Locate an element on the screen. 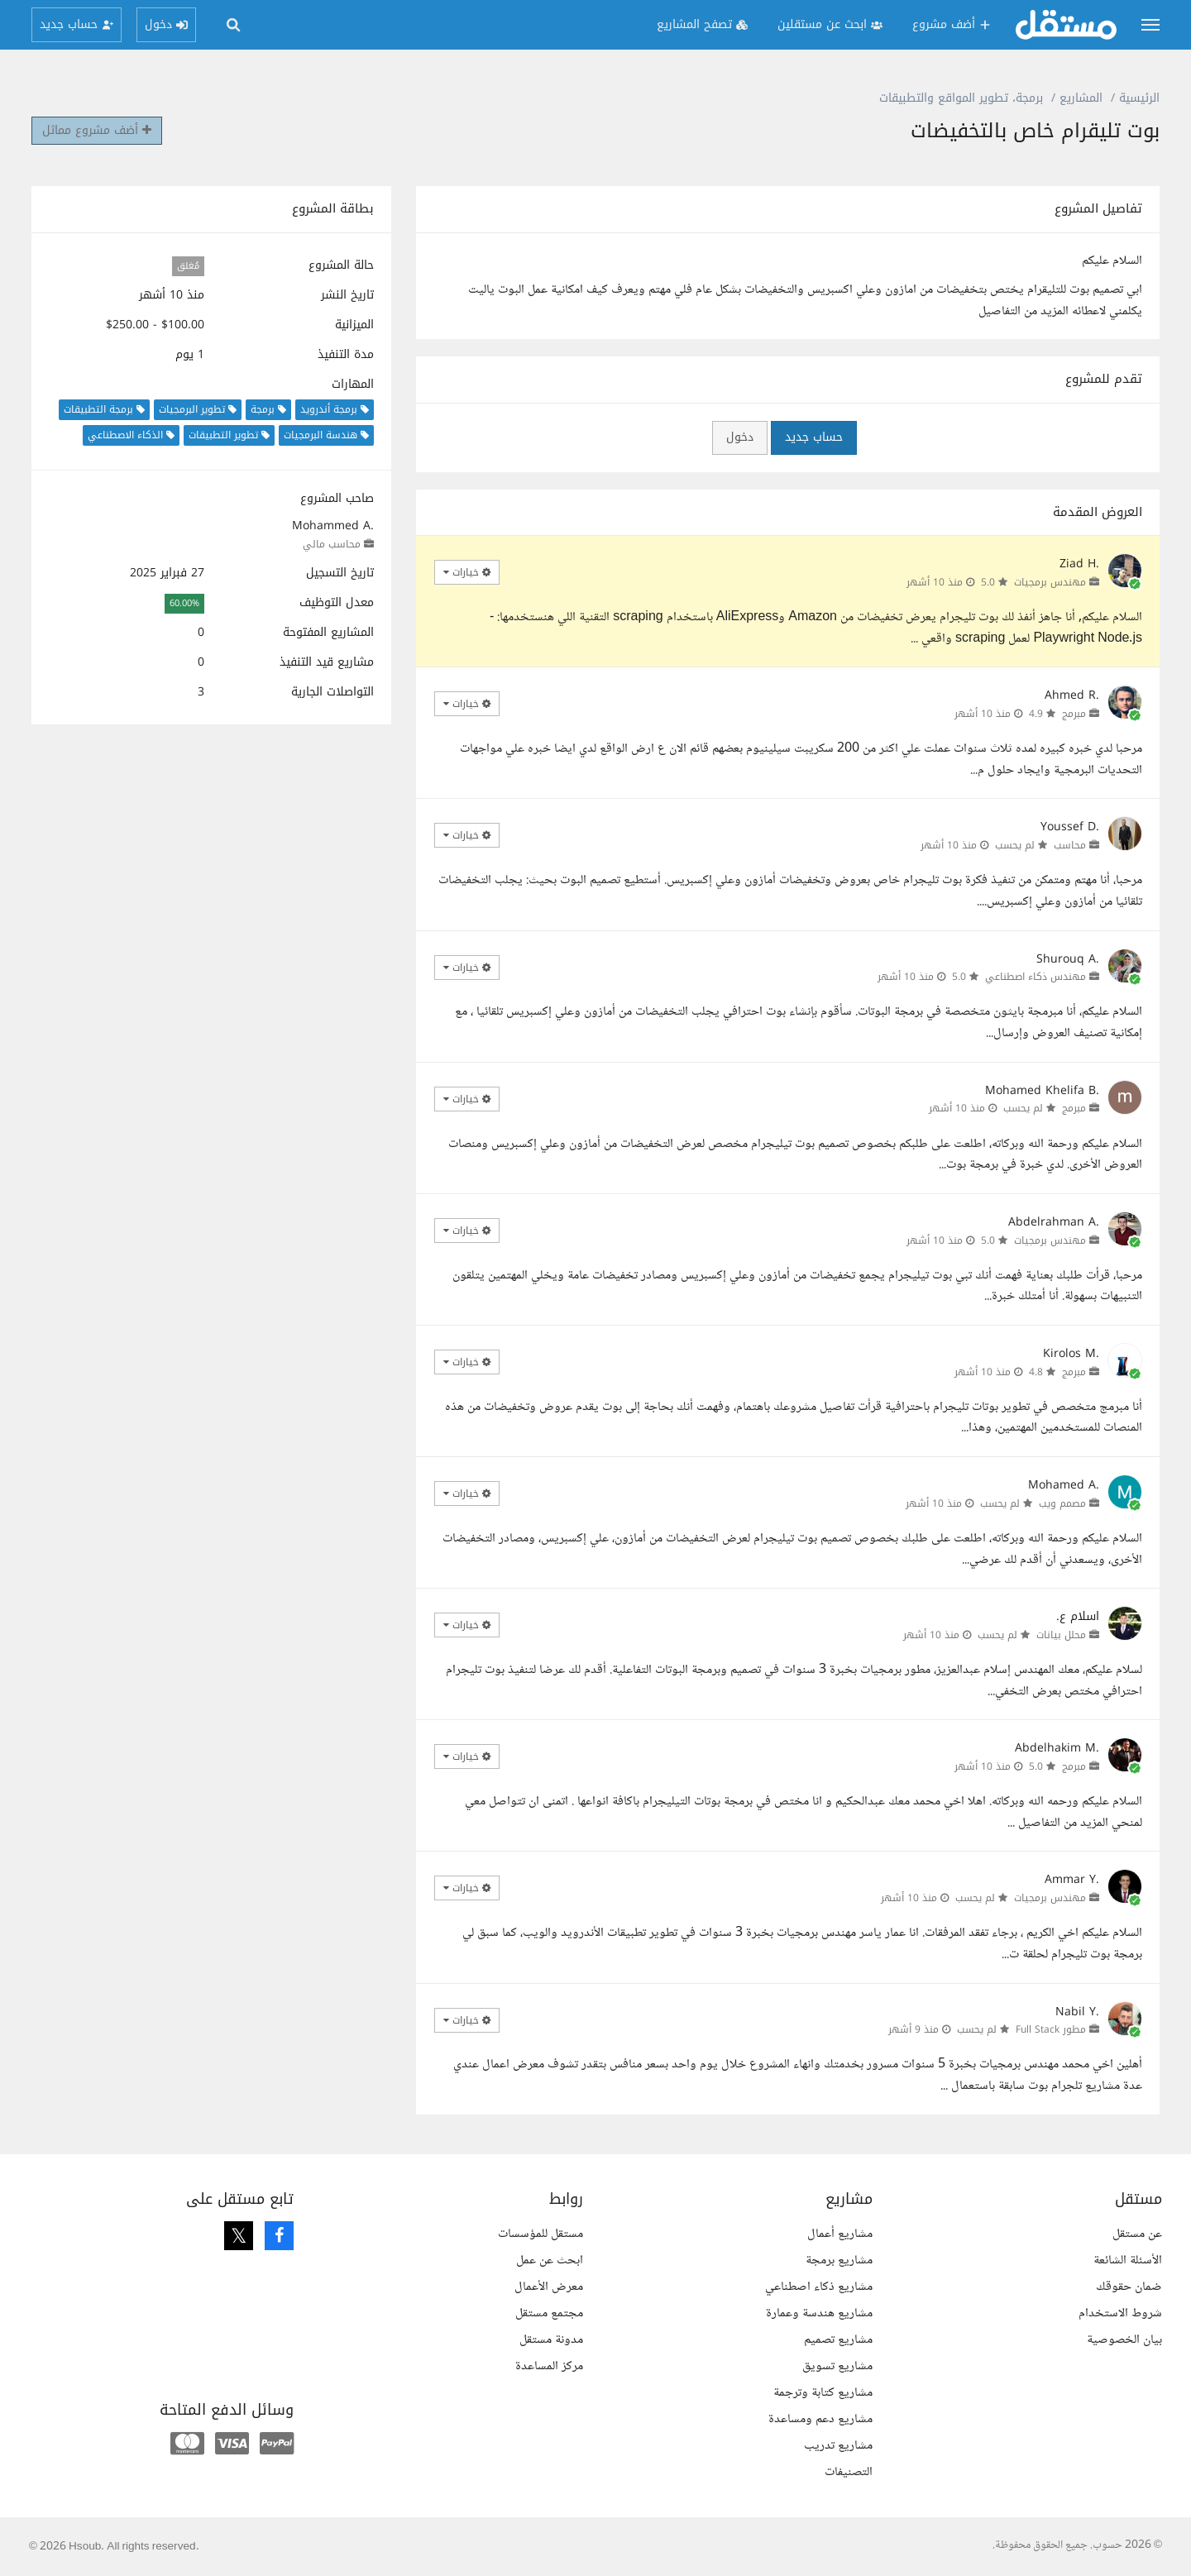 Image resolution: width=1191 pixels, height=2576 pixels. محلل بيانات is located at coordinates (1061, 1635).